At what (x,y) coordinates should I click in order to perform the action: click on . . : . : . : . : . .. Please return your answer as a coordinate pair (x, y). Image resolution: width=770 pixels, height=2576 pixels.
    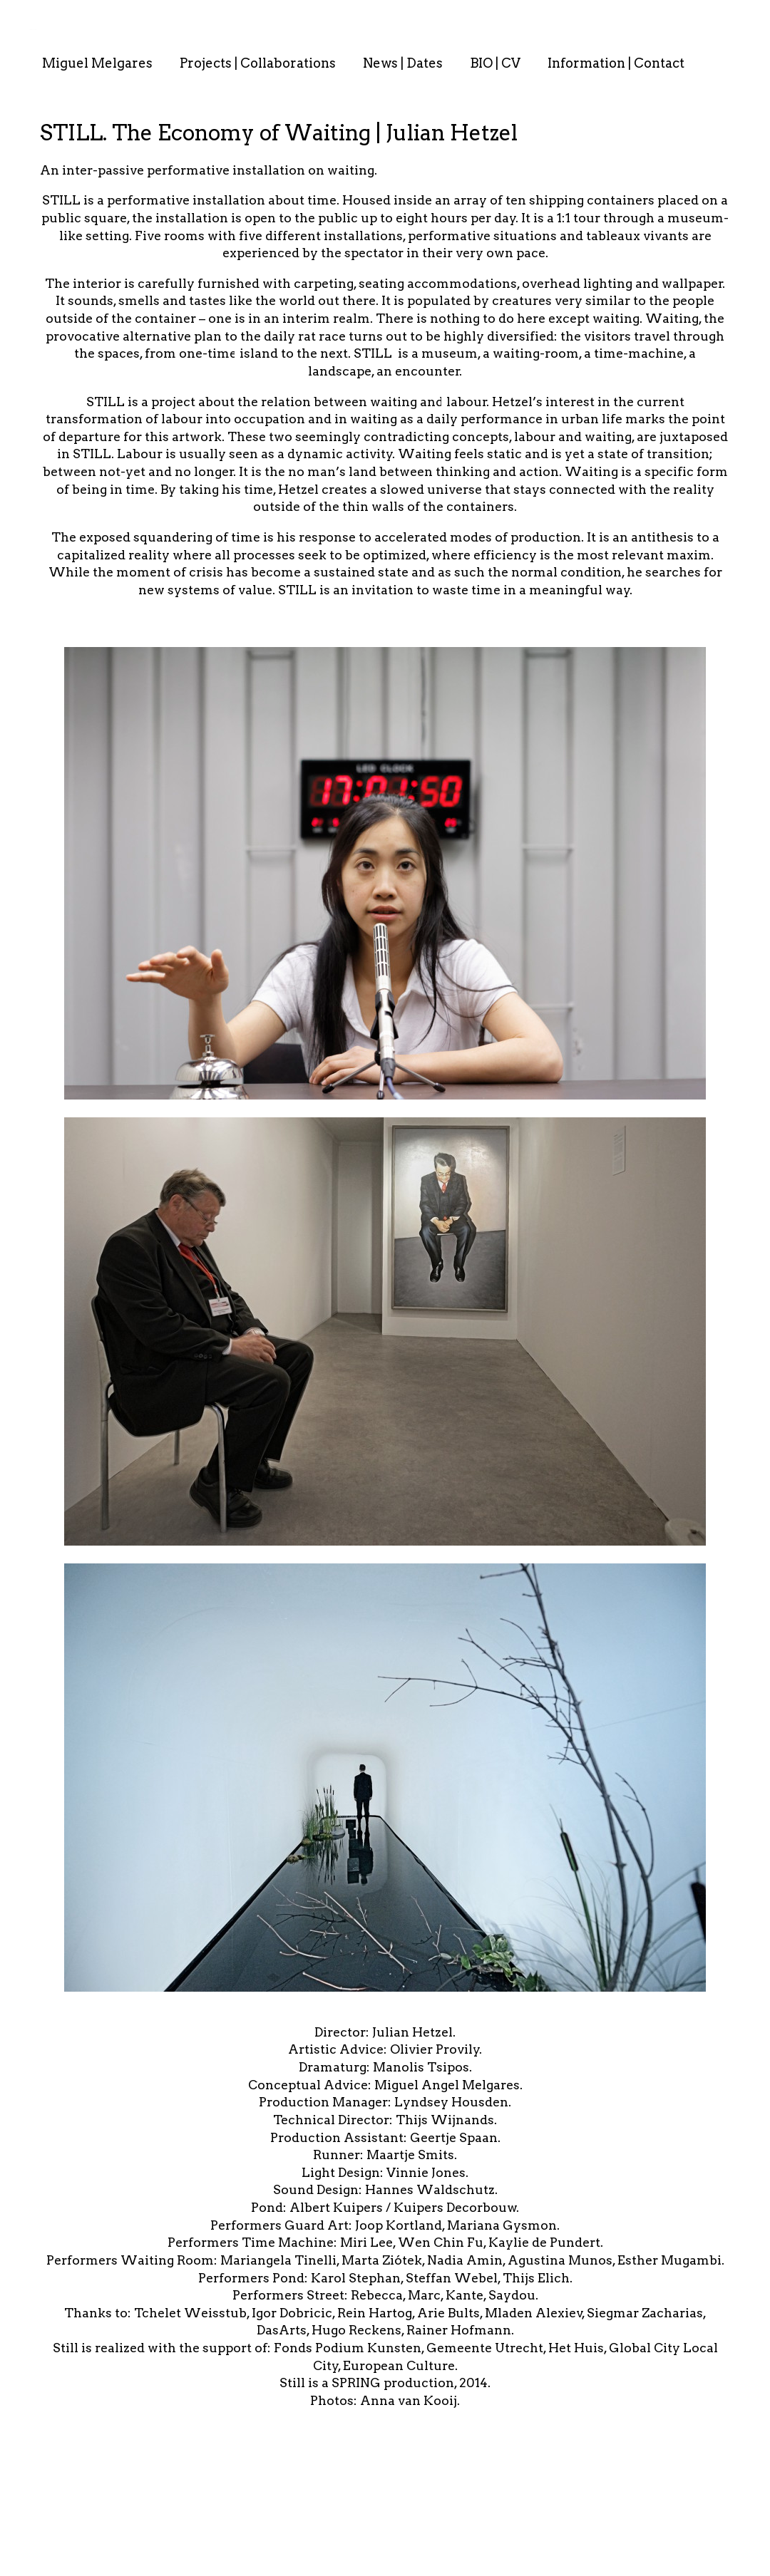
    Looking at the image, I should click on (33, 29).